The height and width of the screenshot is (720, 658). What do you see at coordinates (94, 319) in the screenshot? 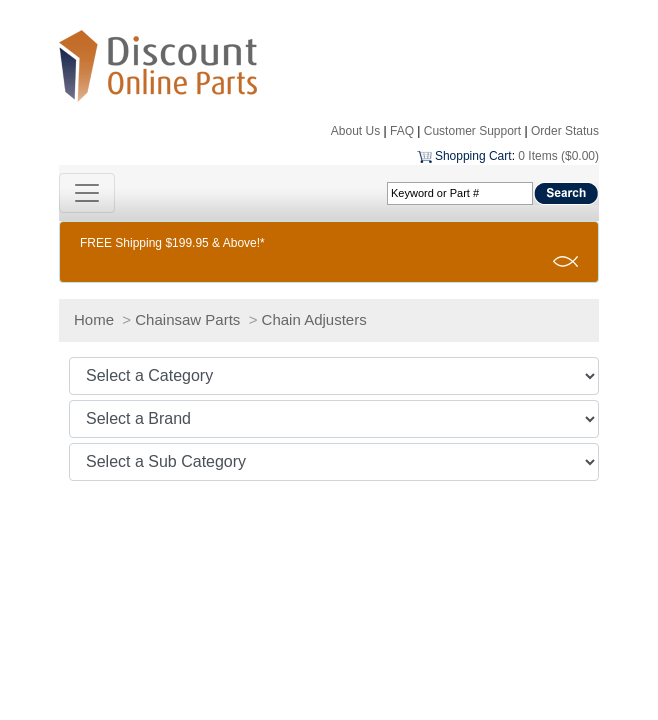
I see `Home` at bounding box center [94, 319].